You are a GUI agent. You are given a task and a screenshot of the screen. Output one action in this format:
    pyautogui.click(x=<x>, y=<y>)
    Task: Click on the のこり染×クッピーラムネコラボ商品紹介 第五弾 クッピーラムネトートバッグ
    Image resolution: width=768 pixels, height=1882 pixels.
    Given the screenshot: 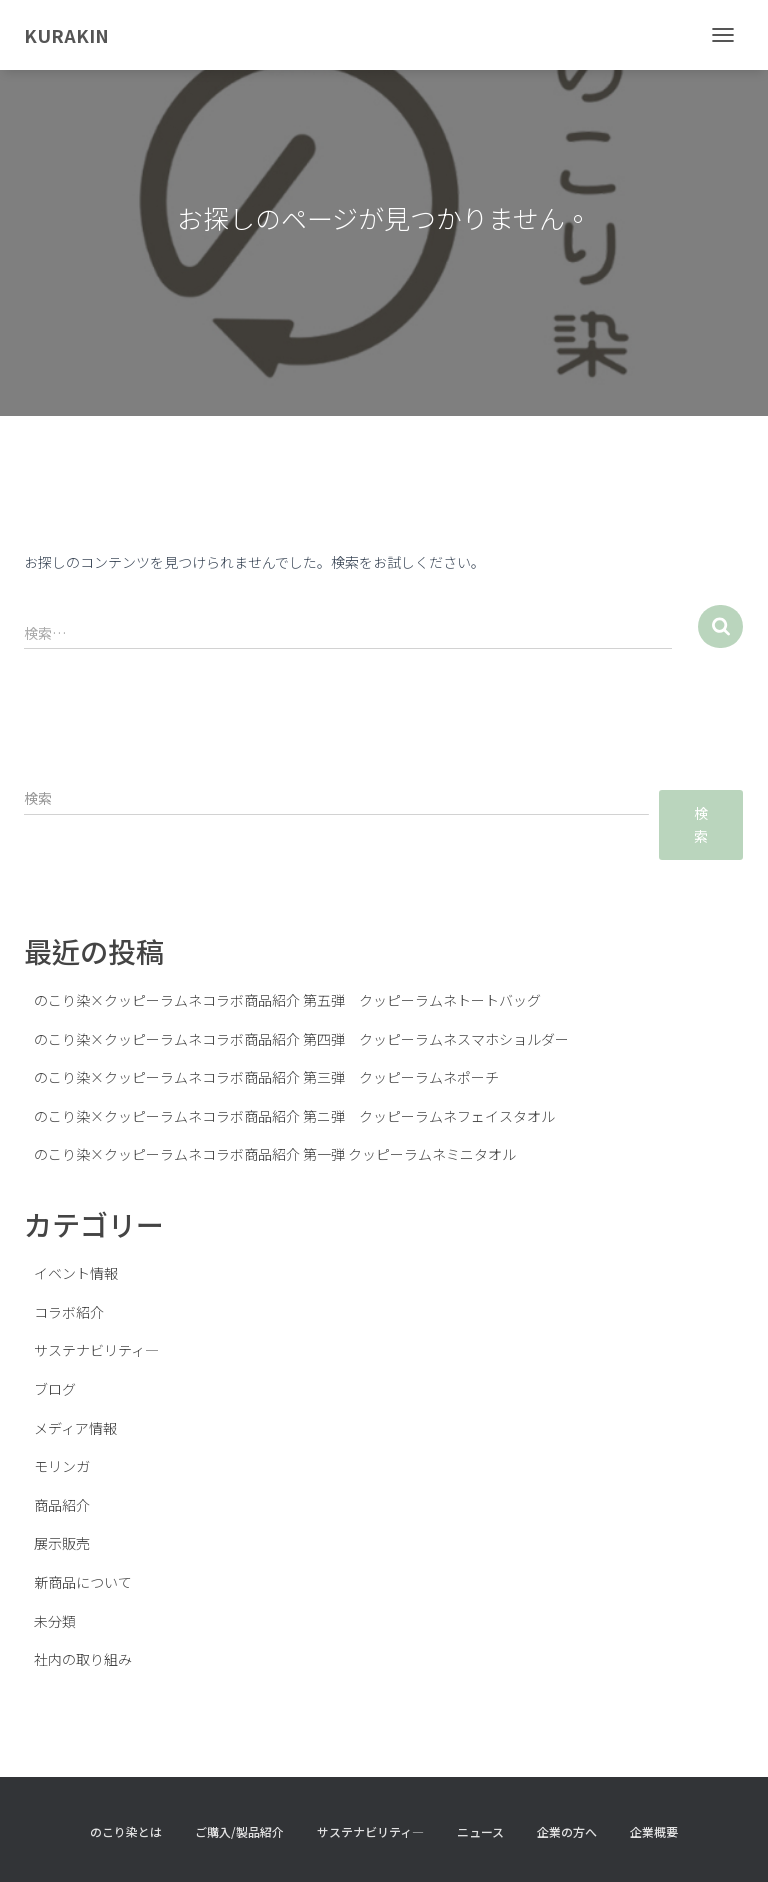 What is the action you would take?
    pyautogui.click(x=287, y=1000)
    